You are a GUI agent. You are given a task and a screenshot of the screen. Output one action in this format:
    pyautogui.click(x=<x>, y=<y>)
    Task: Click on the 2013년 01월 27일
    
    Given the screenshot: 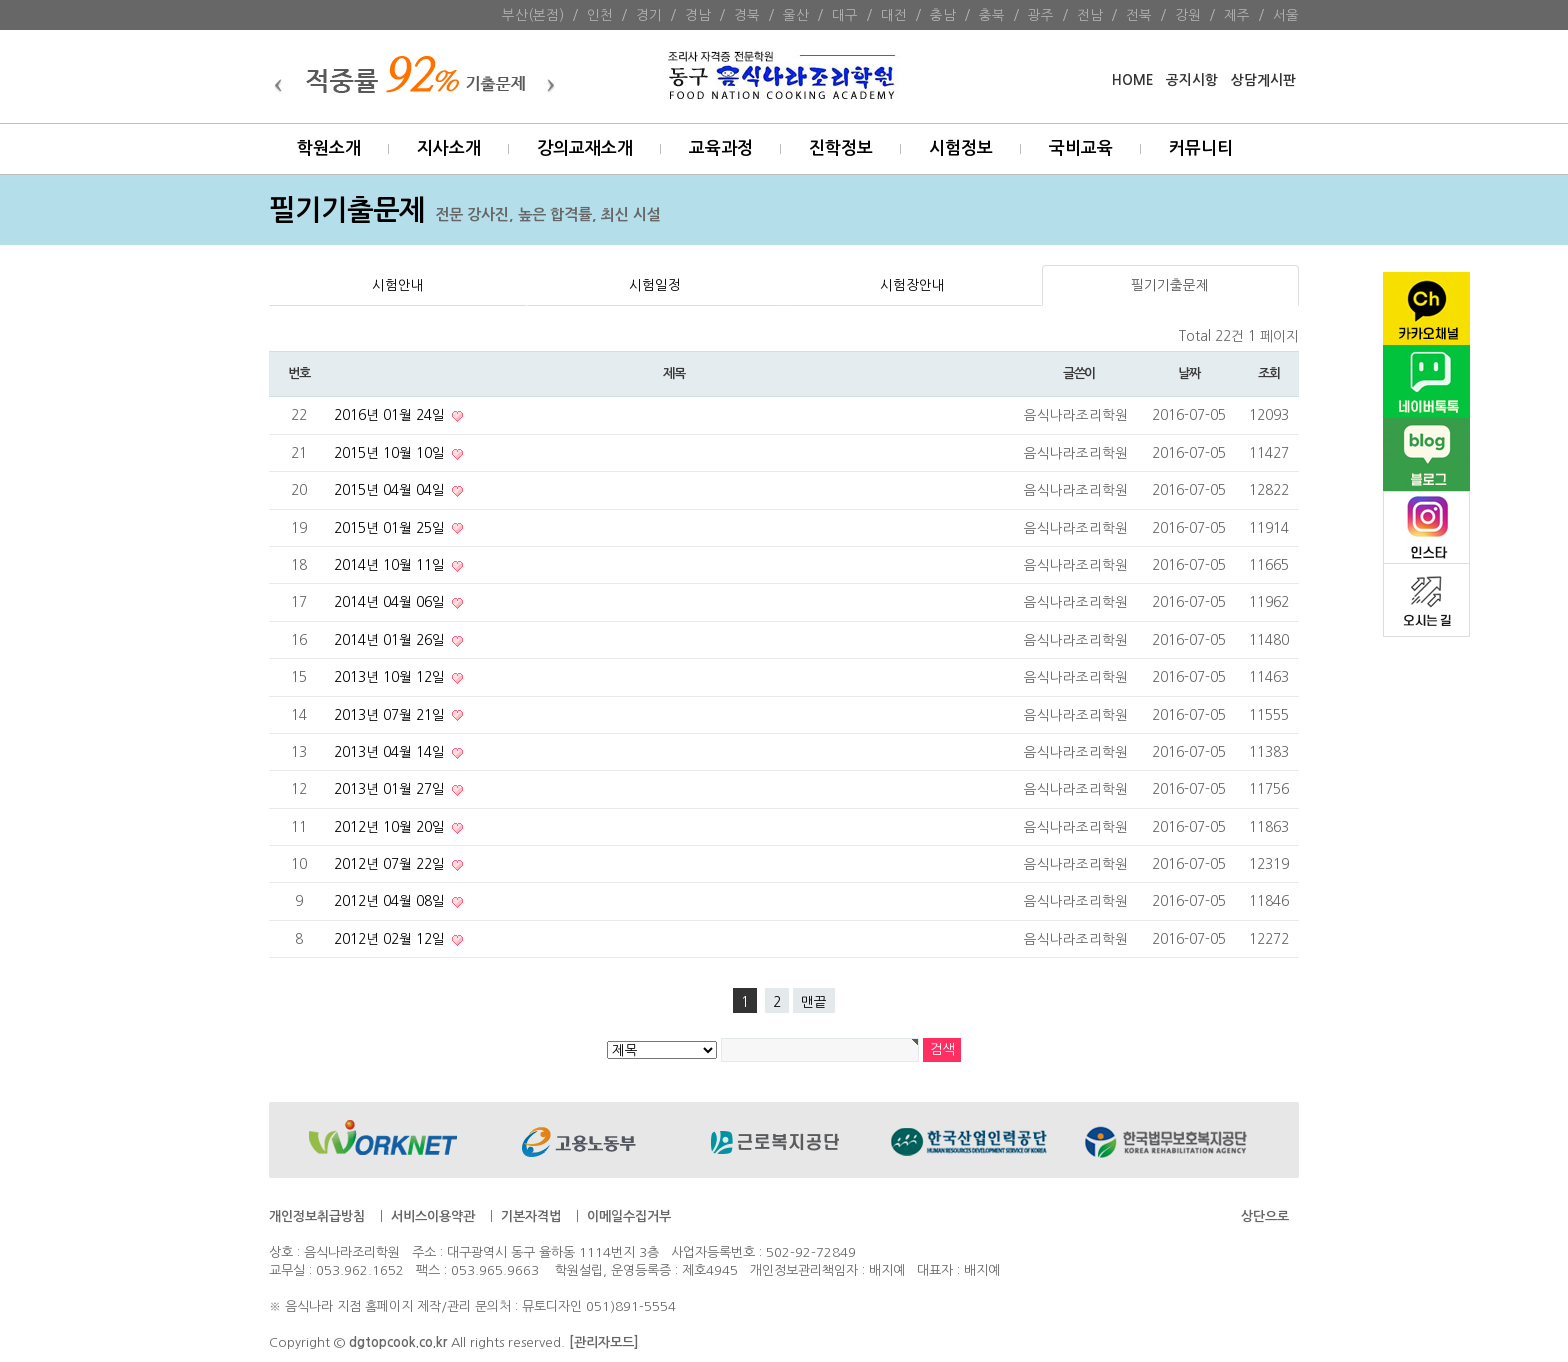 What is the action you would take?
    pyautogui.click(x=391, y=789)
    